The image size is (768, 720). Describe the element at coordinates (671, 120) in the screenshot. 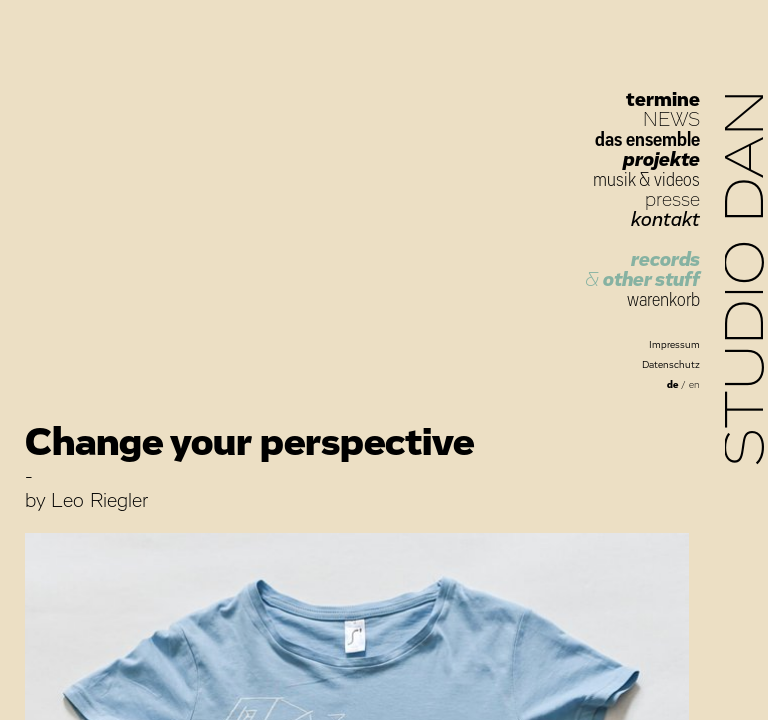

I see `NEWS` at that location.